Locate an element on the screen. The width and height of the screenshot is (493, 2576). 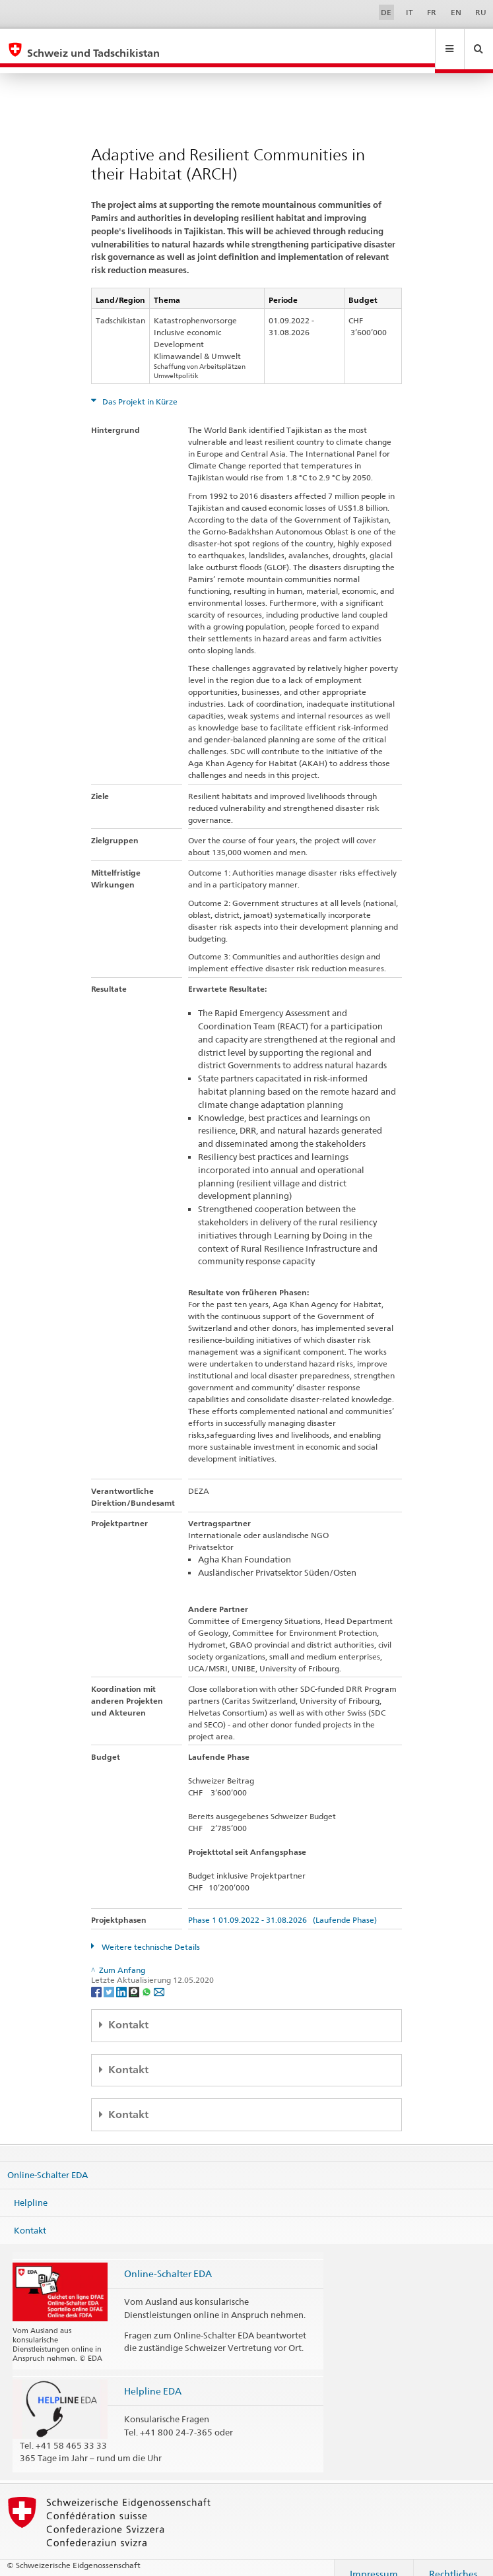
RU is located at coordinates (480, 12).